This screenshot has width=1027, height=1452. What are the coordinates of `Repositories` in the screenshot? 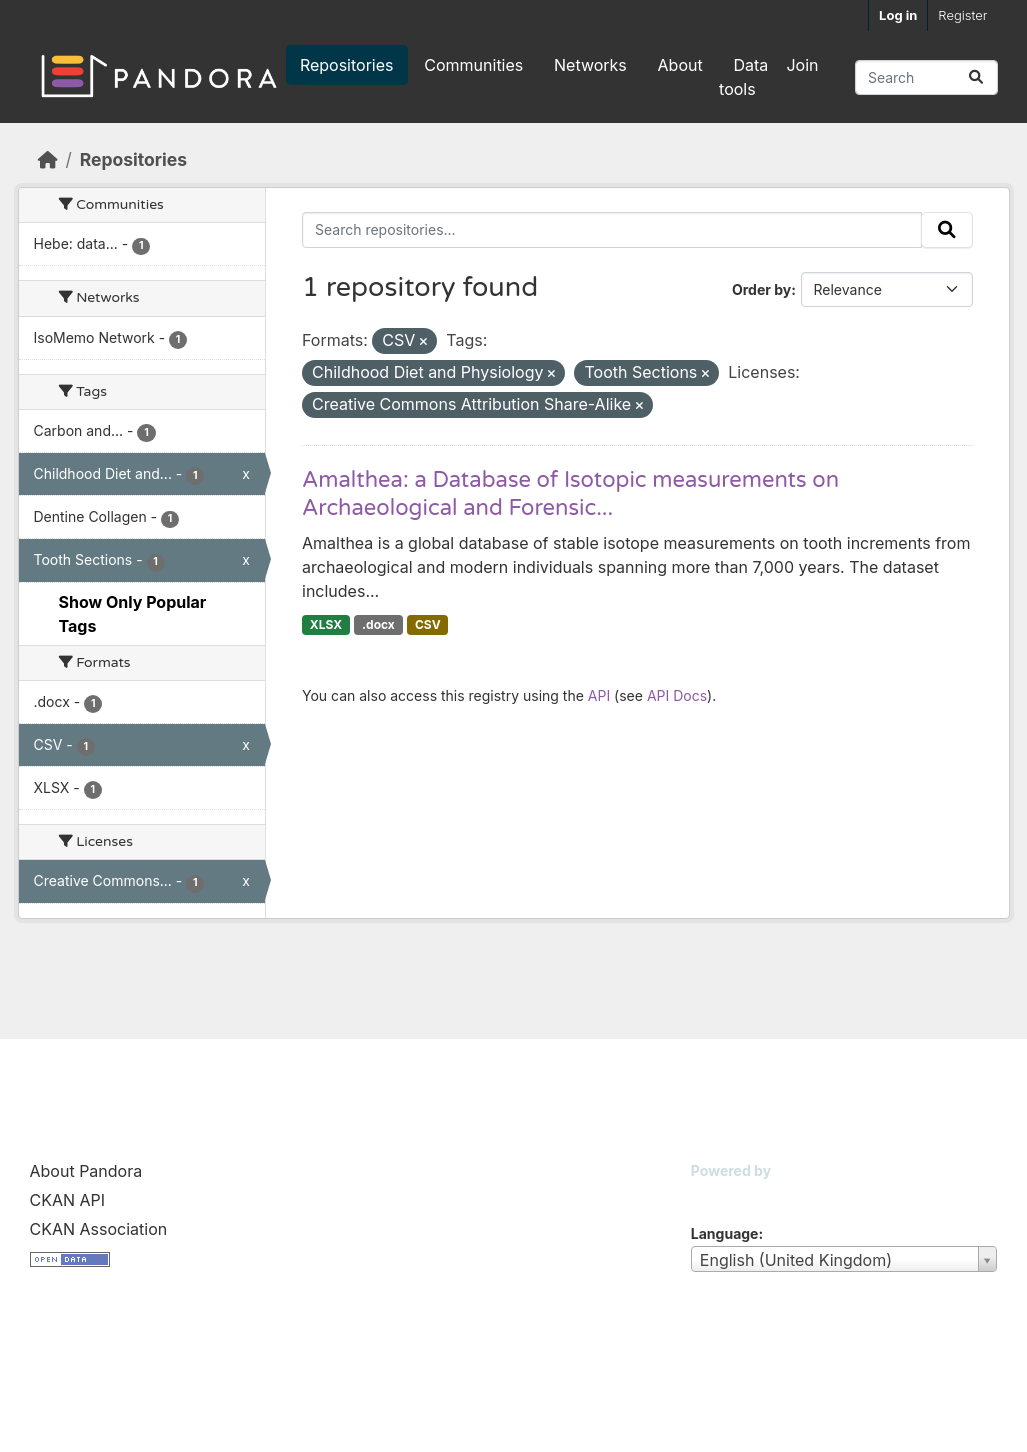 It's located at (347, 65).